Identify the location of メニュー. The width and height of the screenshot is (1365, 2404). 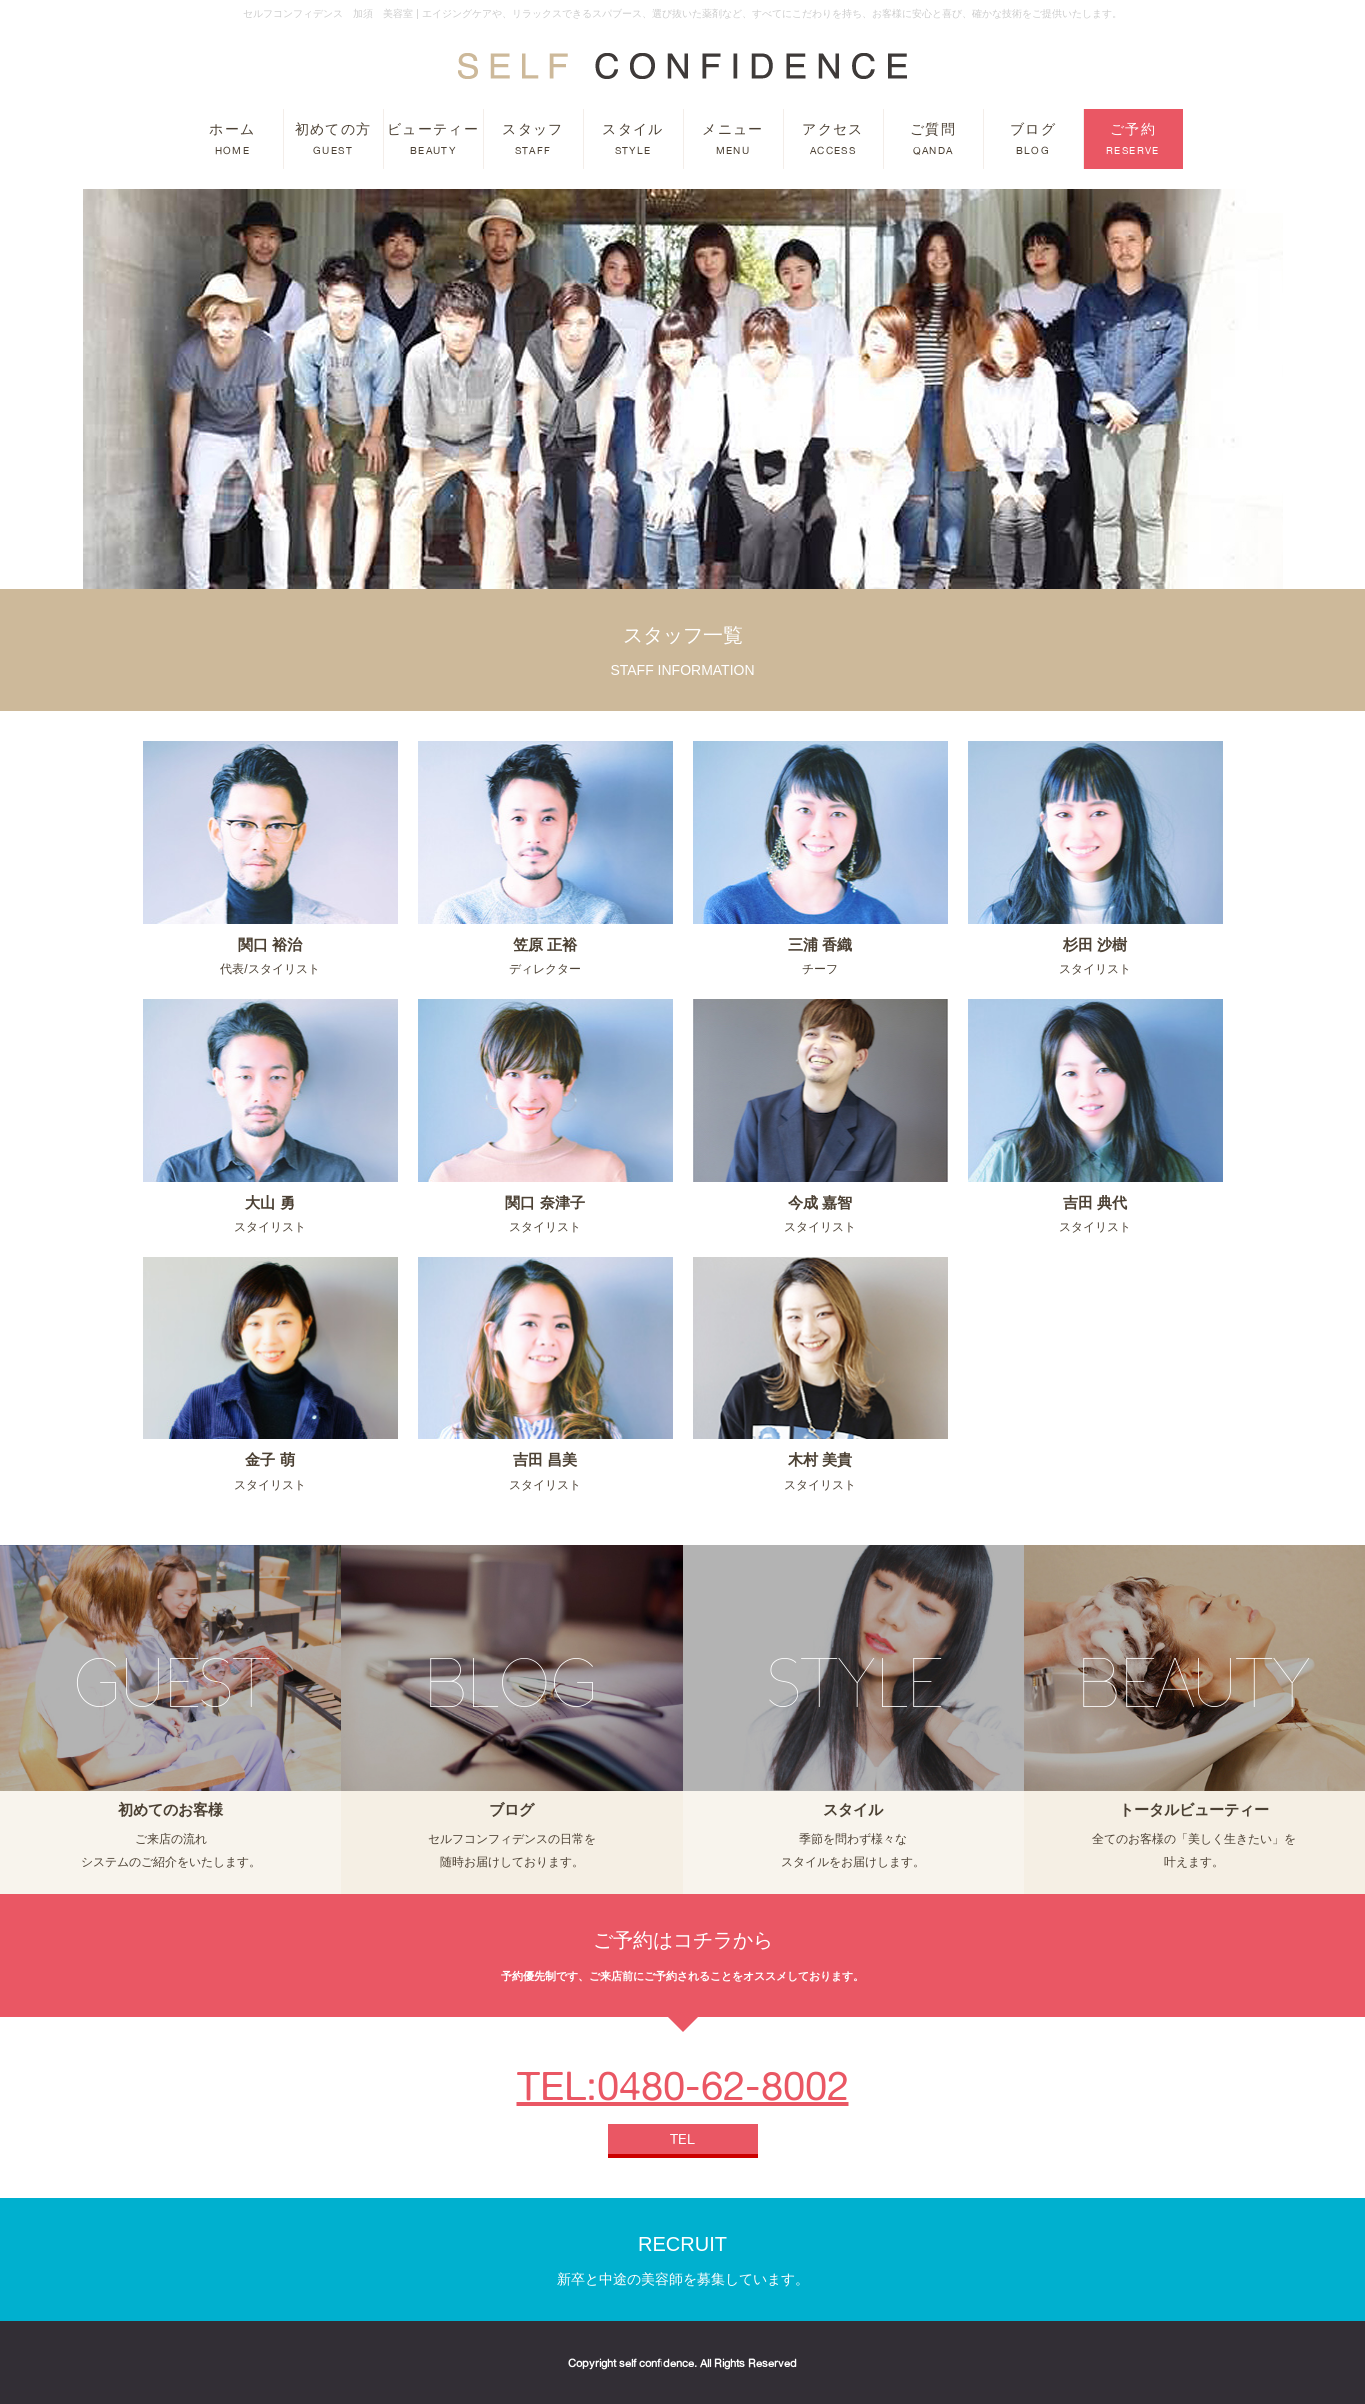
(733, 139).